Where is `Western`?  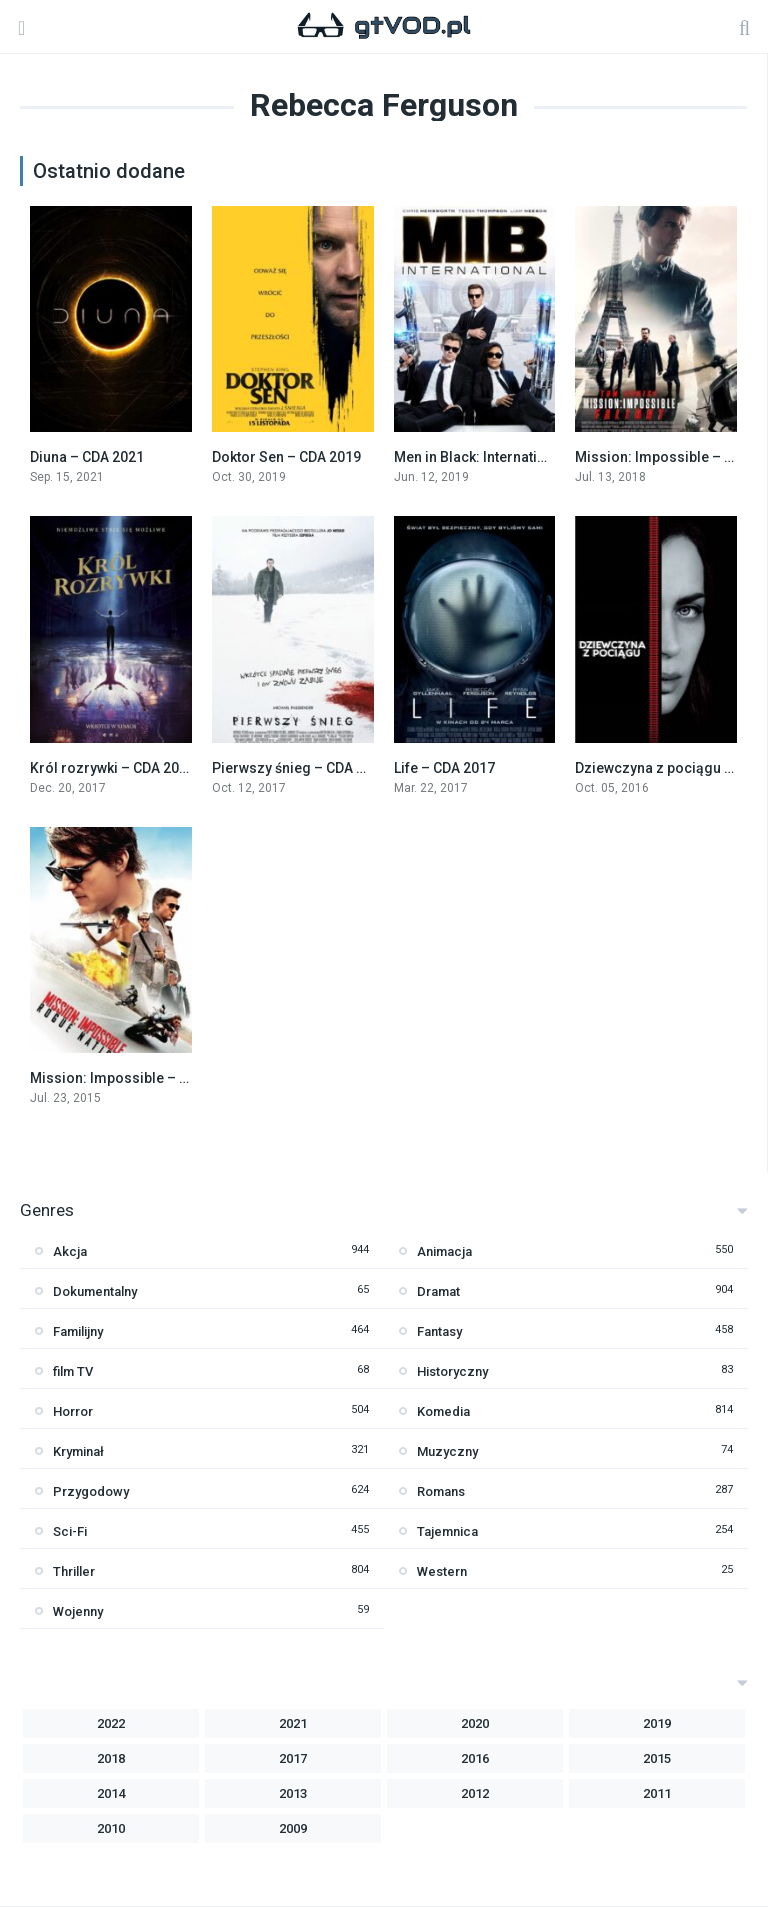
Western is located at coordinates (442, 1571).